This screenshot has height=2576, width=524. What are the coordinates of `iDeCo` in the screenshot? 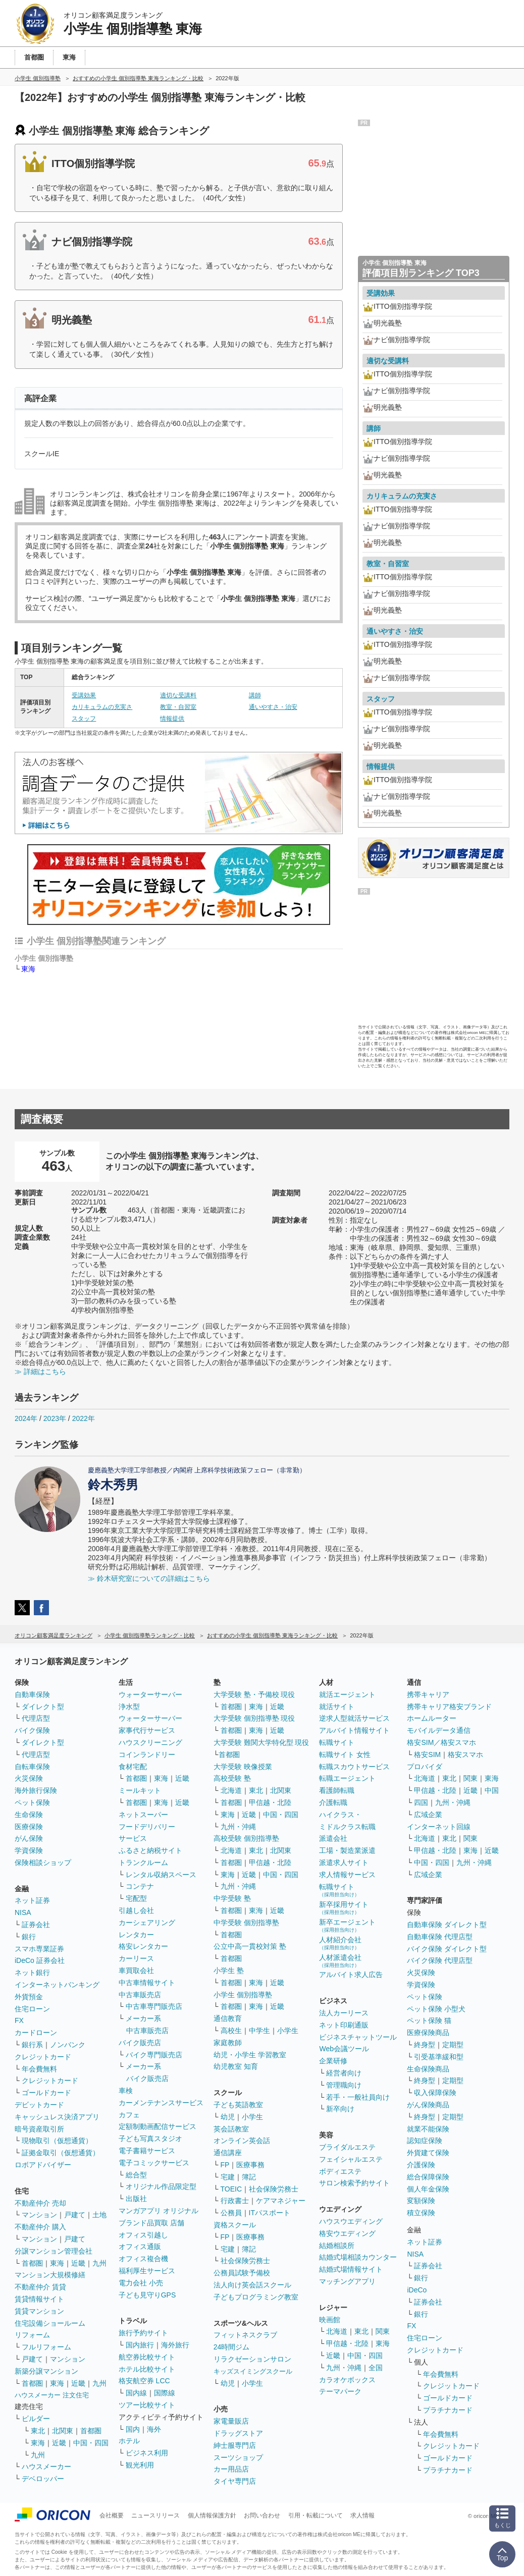 It's located at (417, 2290).